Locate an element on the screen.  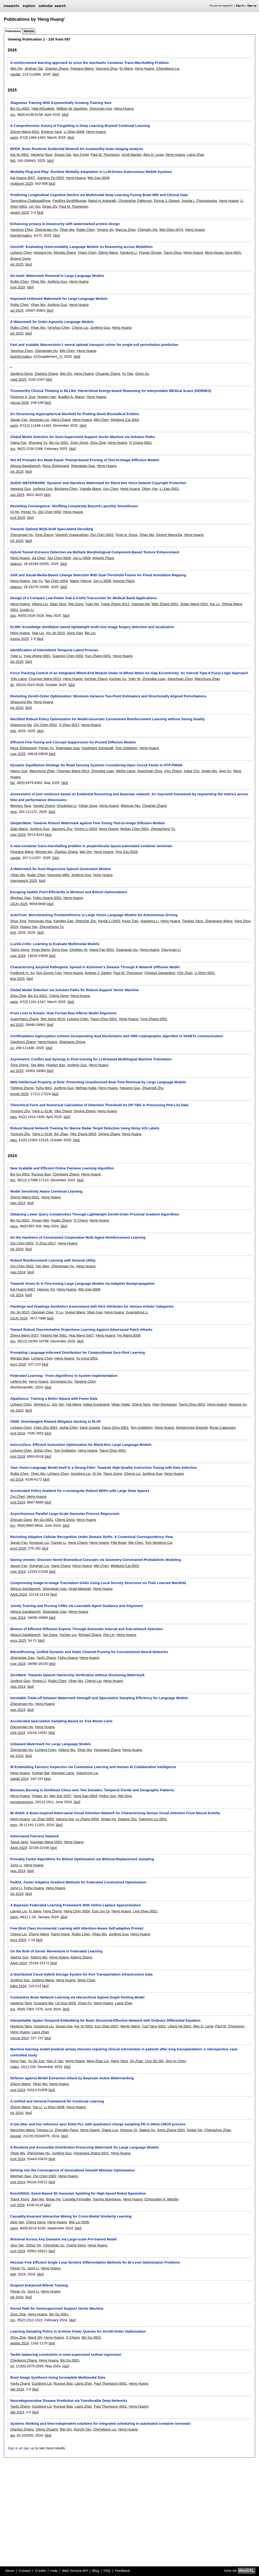
Asynchronous Parallel Large-Scale Gaussian Process Regression is located at coordinates (64, 1514).